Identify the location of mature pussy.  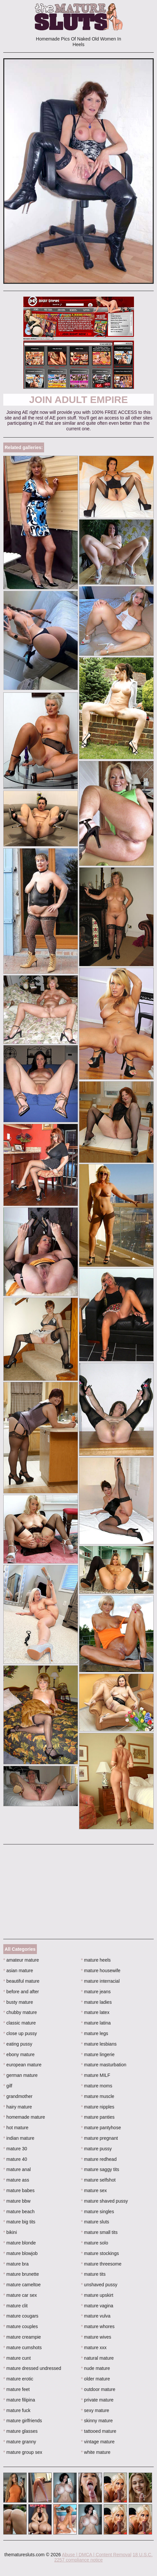
(96, 2148).